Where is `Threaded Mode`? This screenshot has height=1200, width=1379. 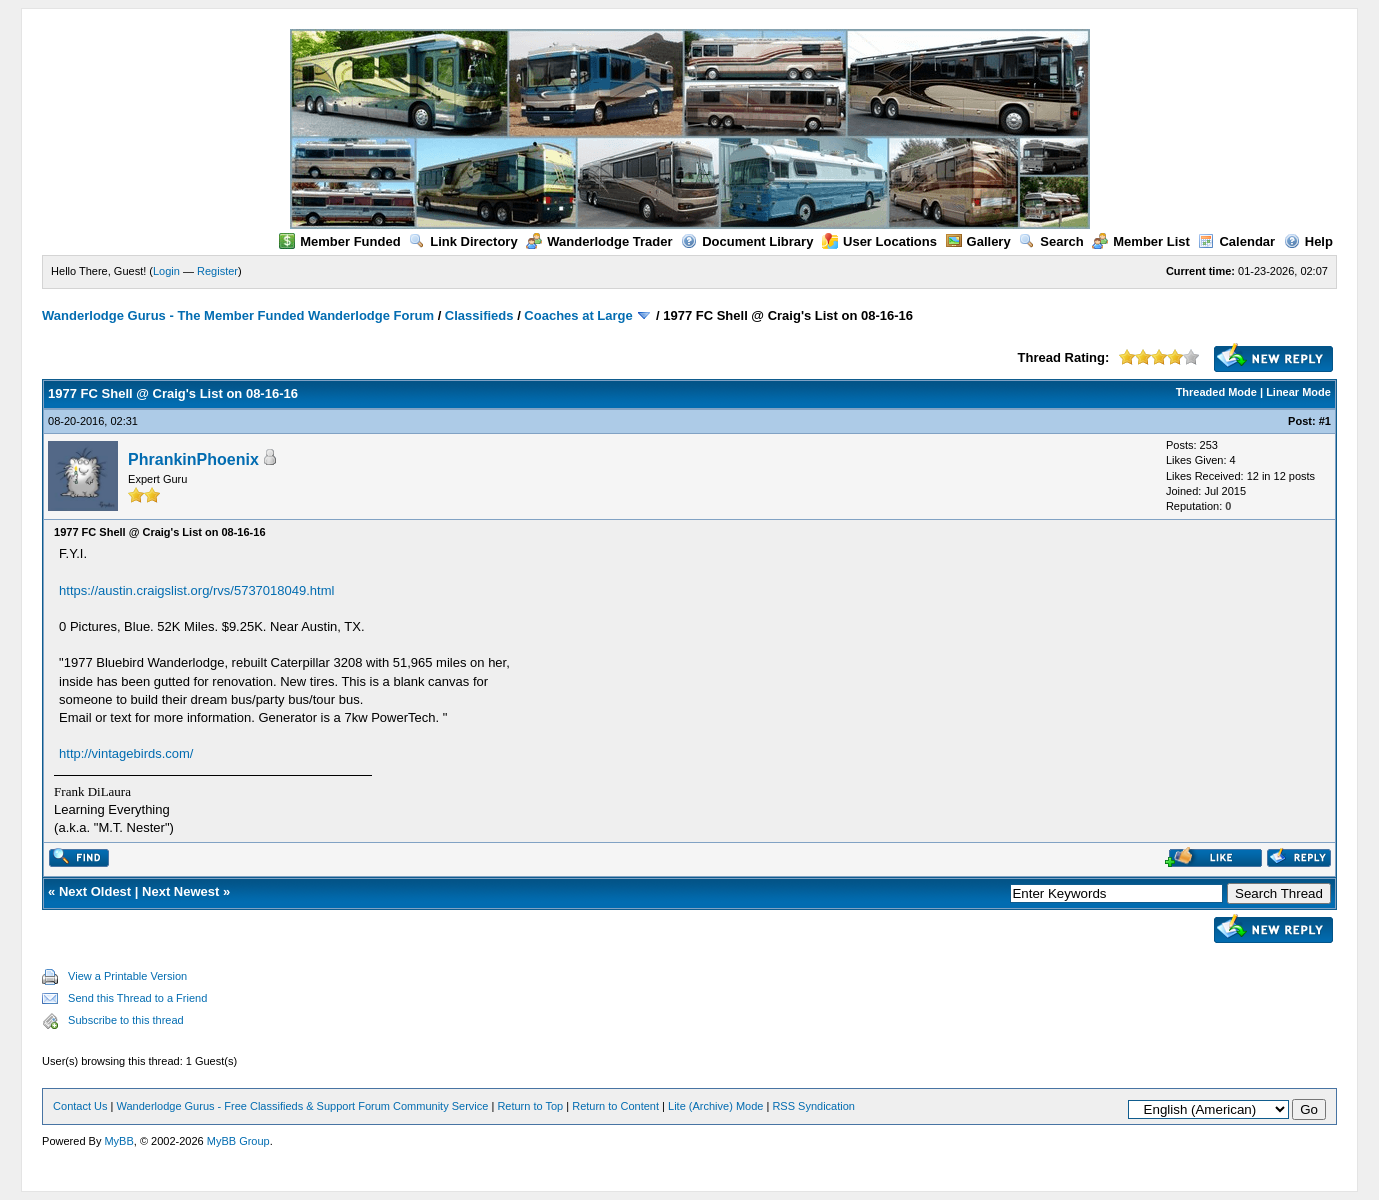
Threaded Mode is located at coordinates (1216, 392).